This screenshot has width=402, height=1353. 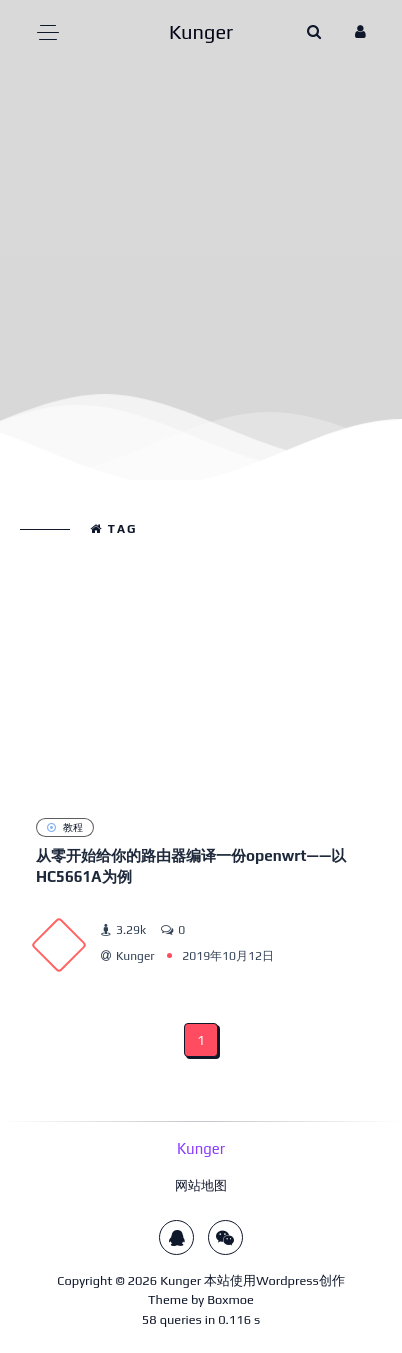 I want to click on 教程, so click(x=65, y=827).